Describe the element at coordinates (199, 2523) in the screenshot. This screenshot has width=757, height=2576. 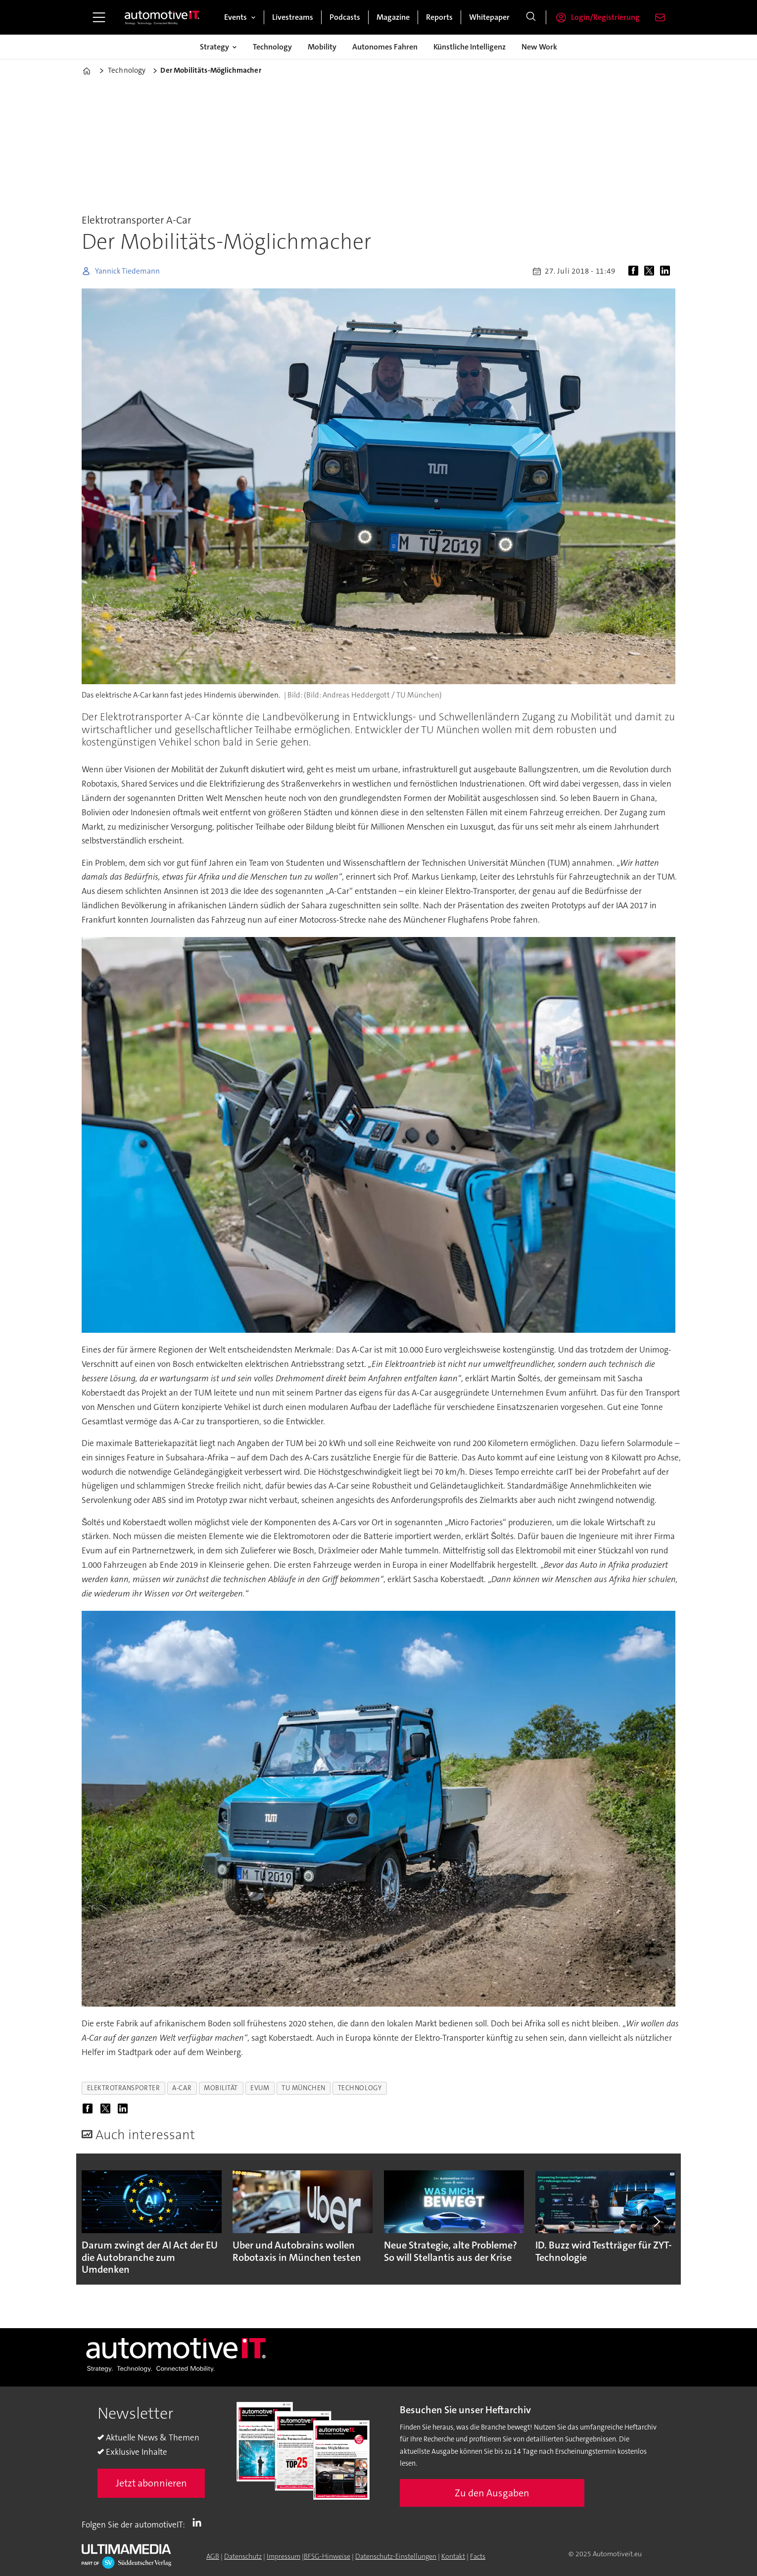
I see `LI` at that location.